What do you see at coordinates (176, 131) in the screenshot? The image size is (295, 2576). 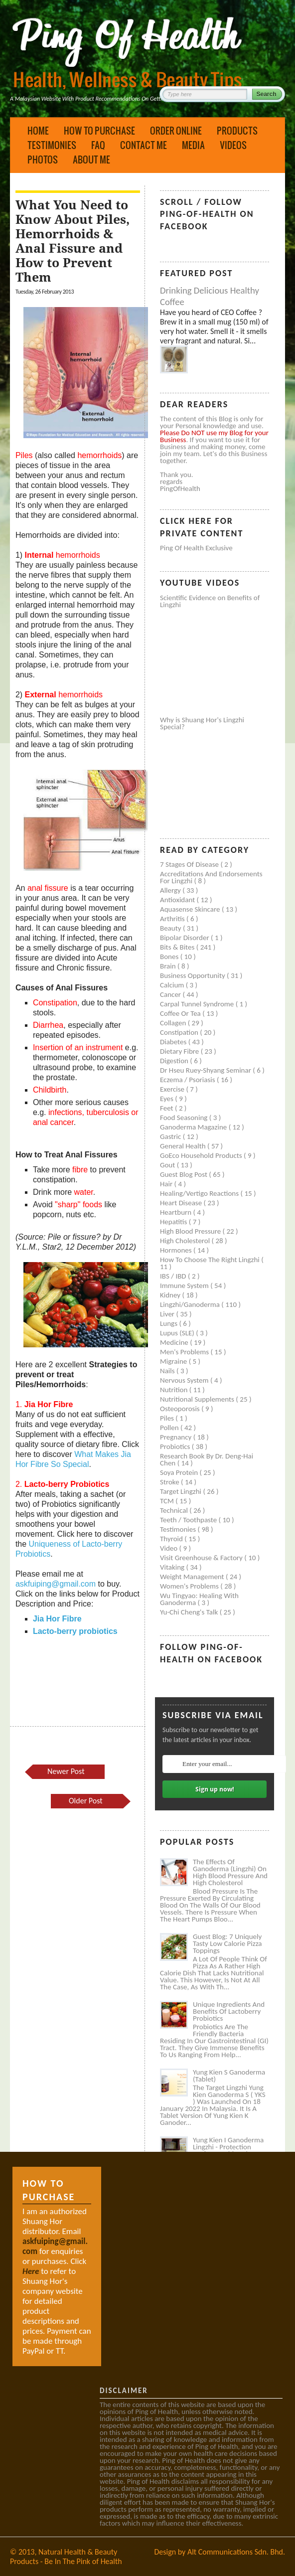 I see `Order Online` at bounding box center [176, 131].